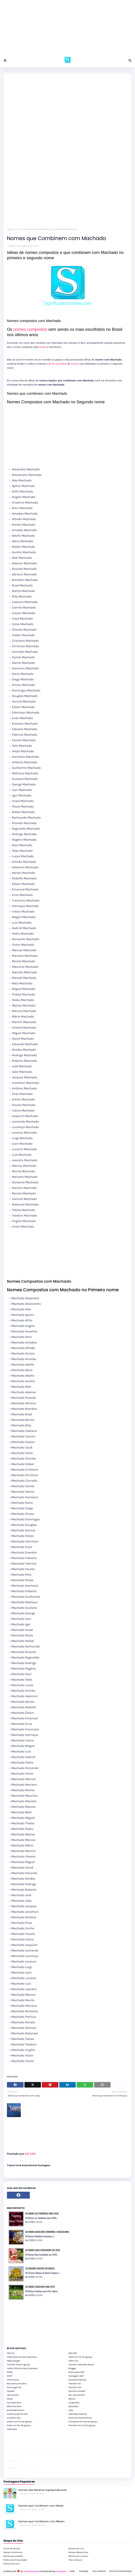 Image resolution: width=135 pixels, height=2576 pixels. What do you see at coordinates (75, 2560) in the screenshot?
I see `Fale conosco` at bounding box center [75, 2560].